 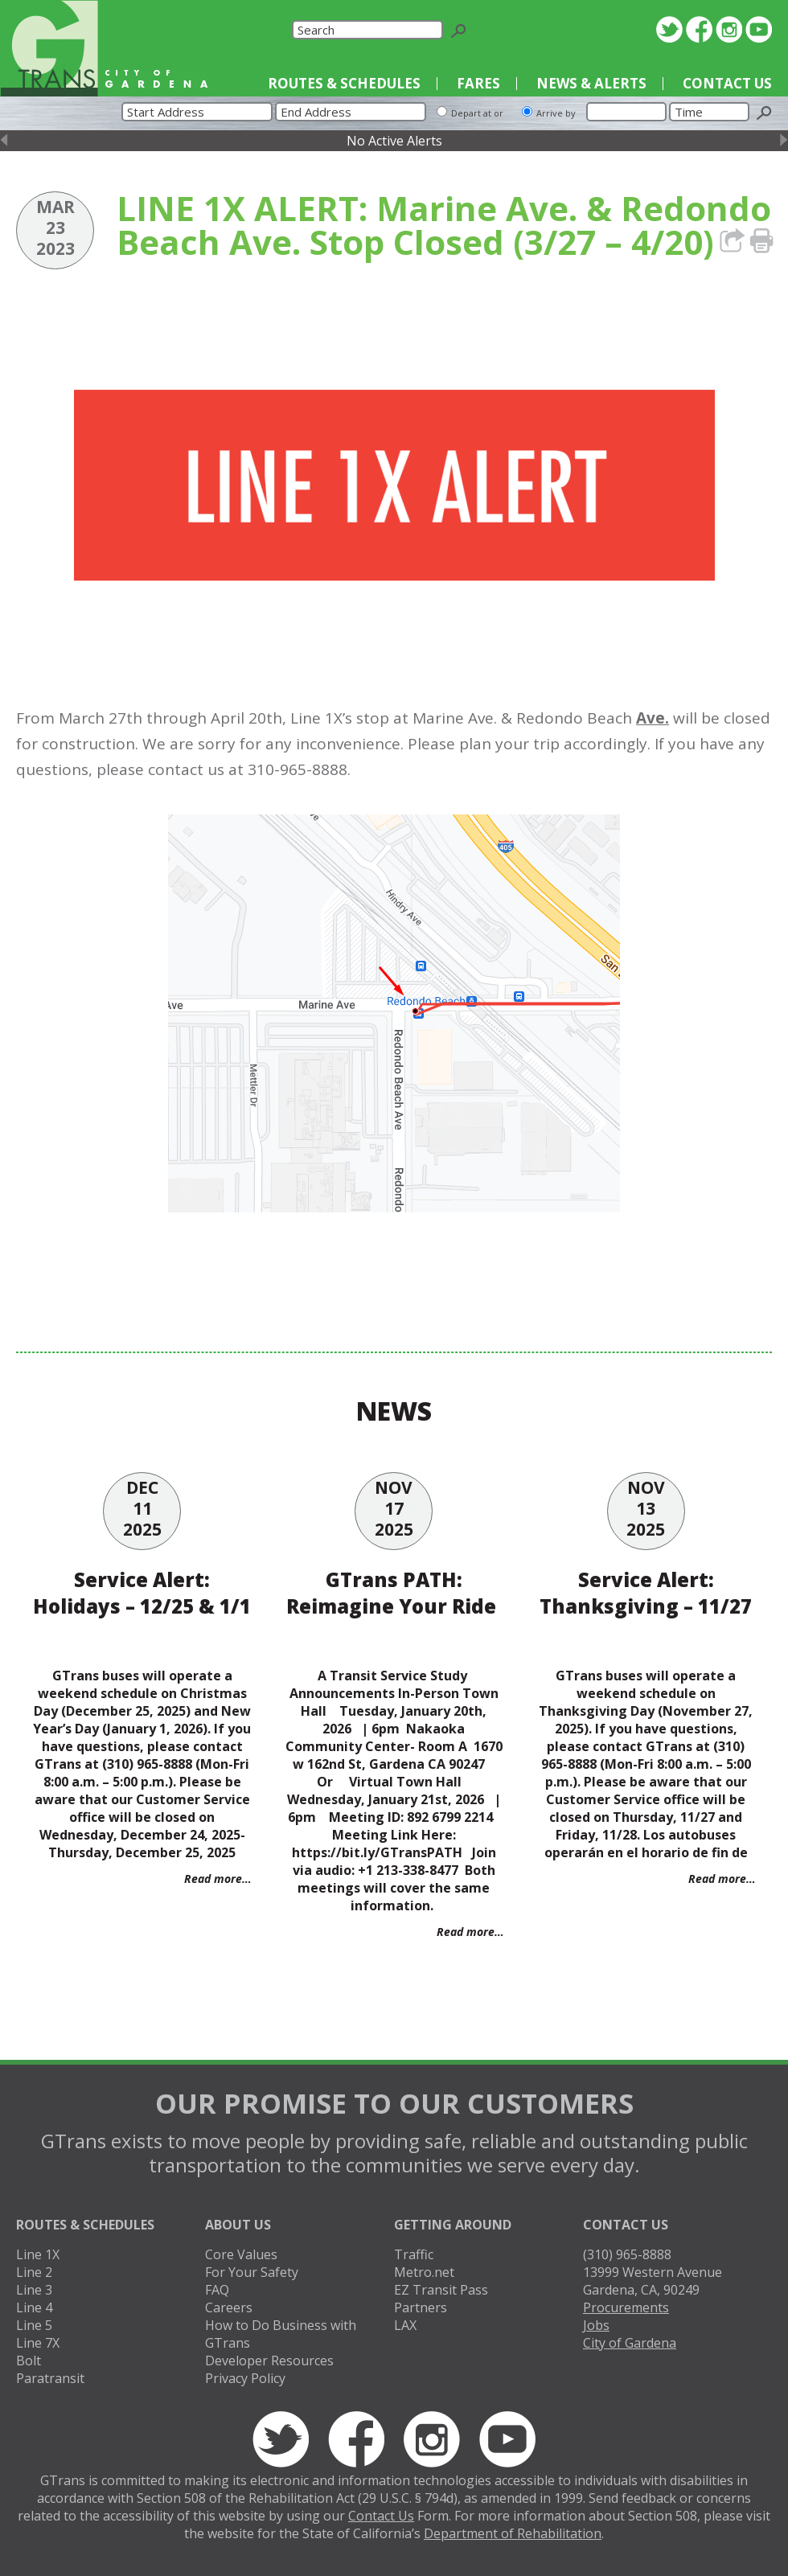 What do you see at coordinates (441, 2290) in the screenshot?
I see `EZ Transit Pass` at bounding box center [441, 2290].